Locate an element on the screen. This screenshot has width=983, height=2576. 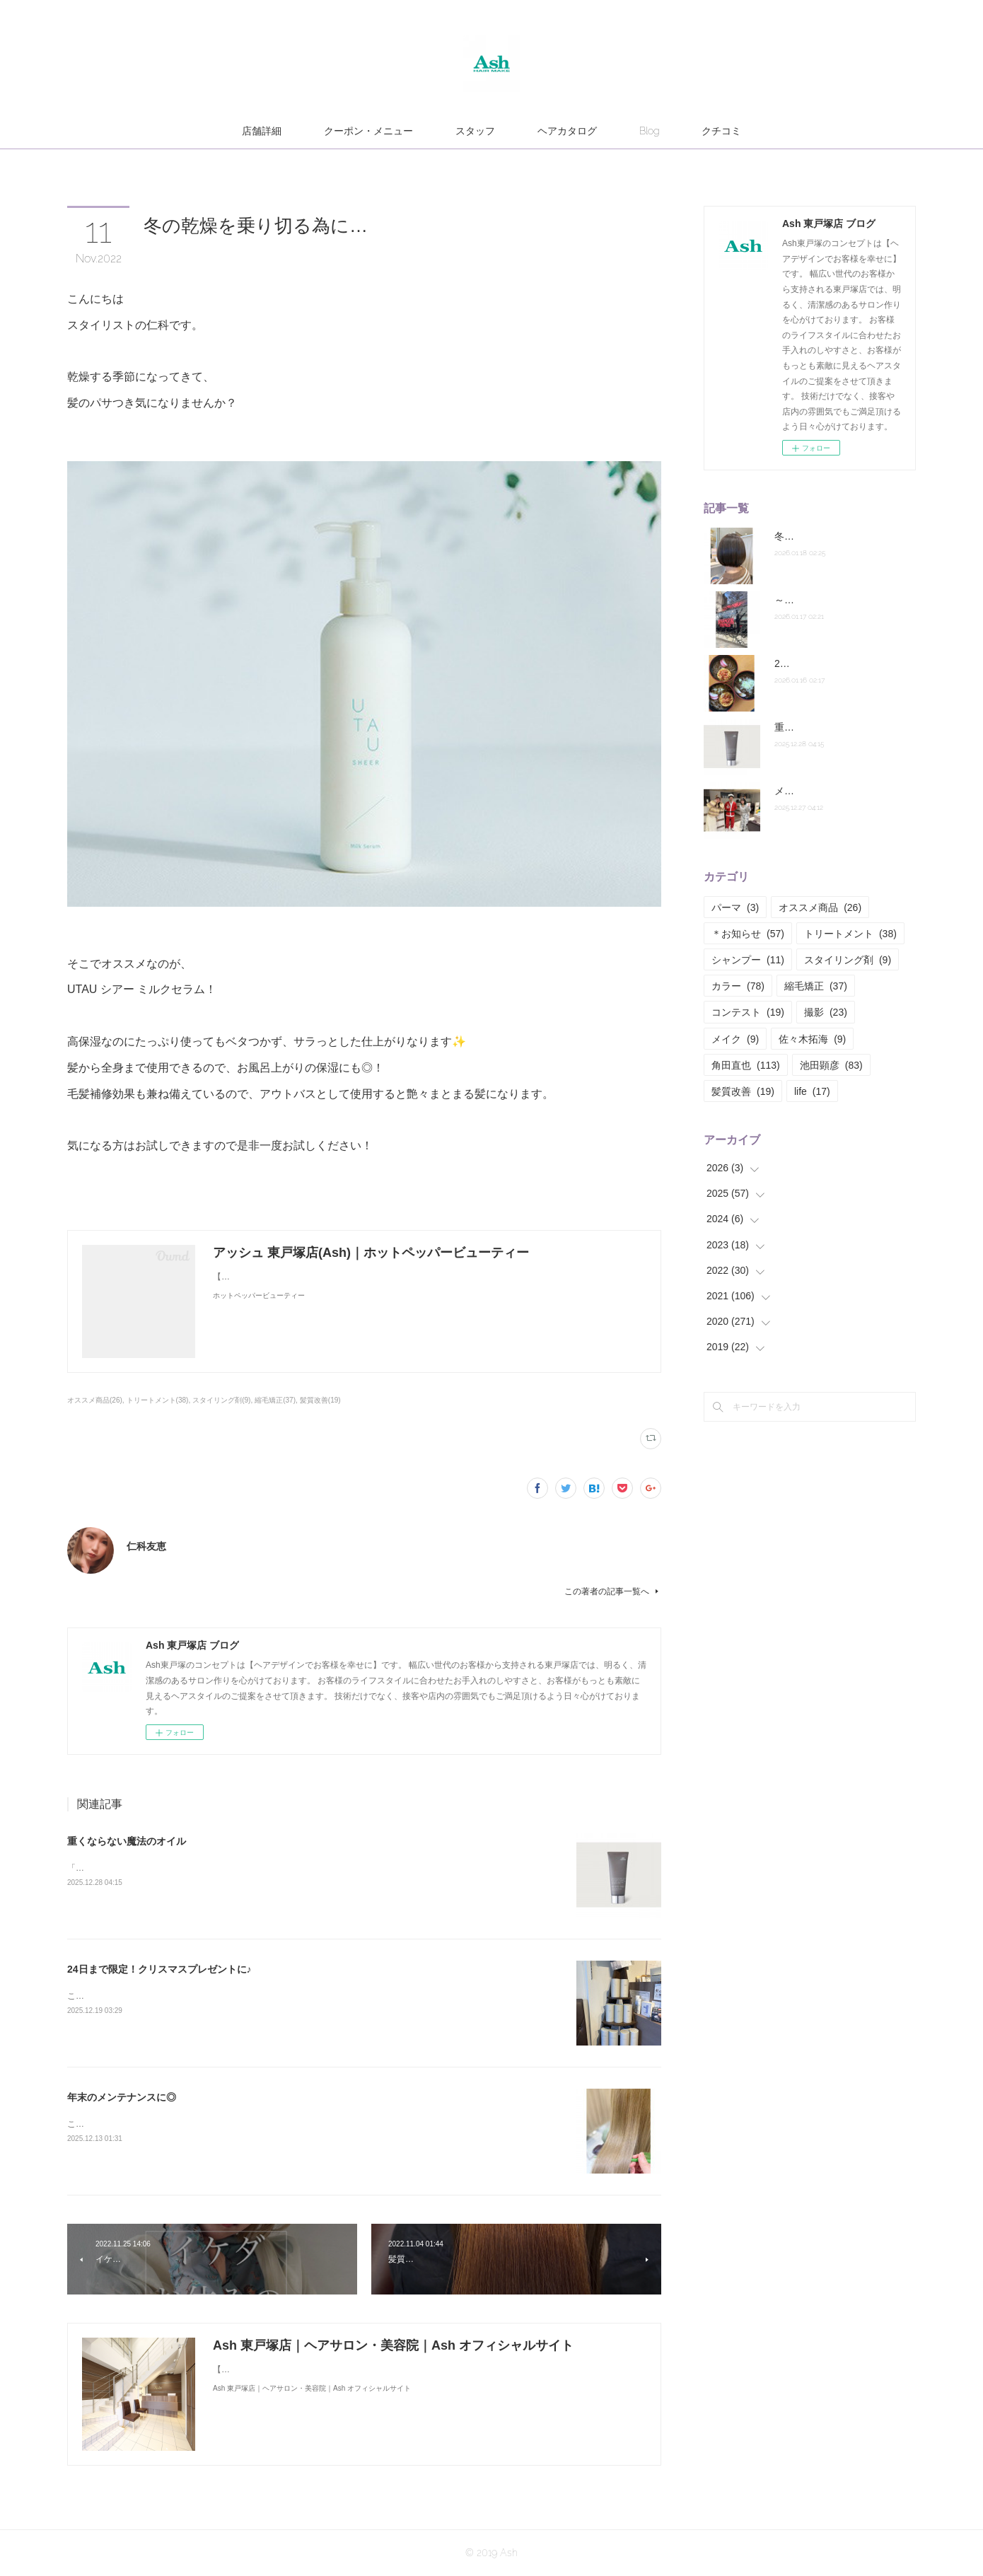
＊お知らせ is located at coordinates (747, 933).